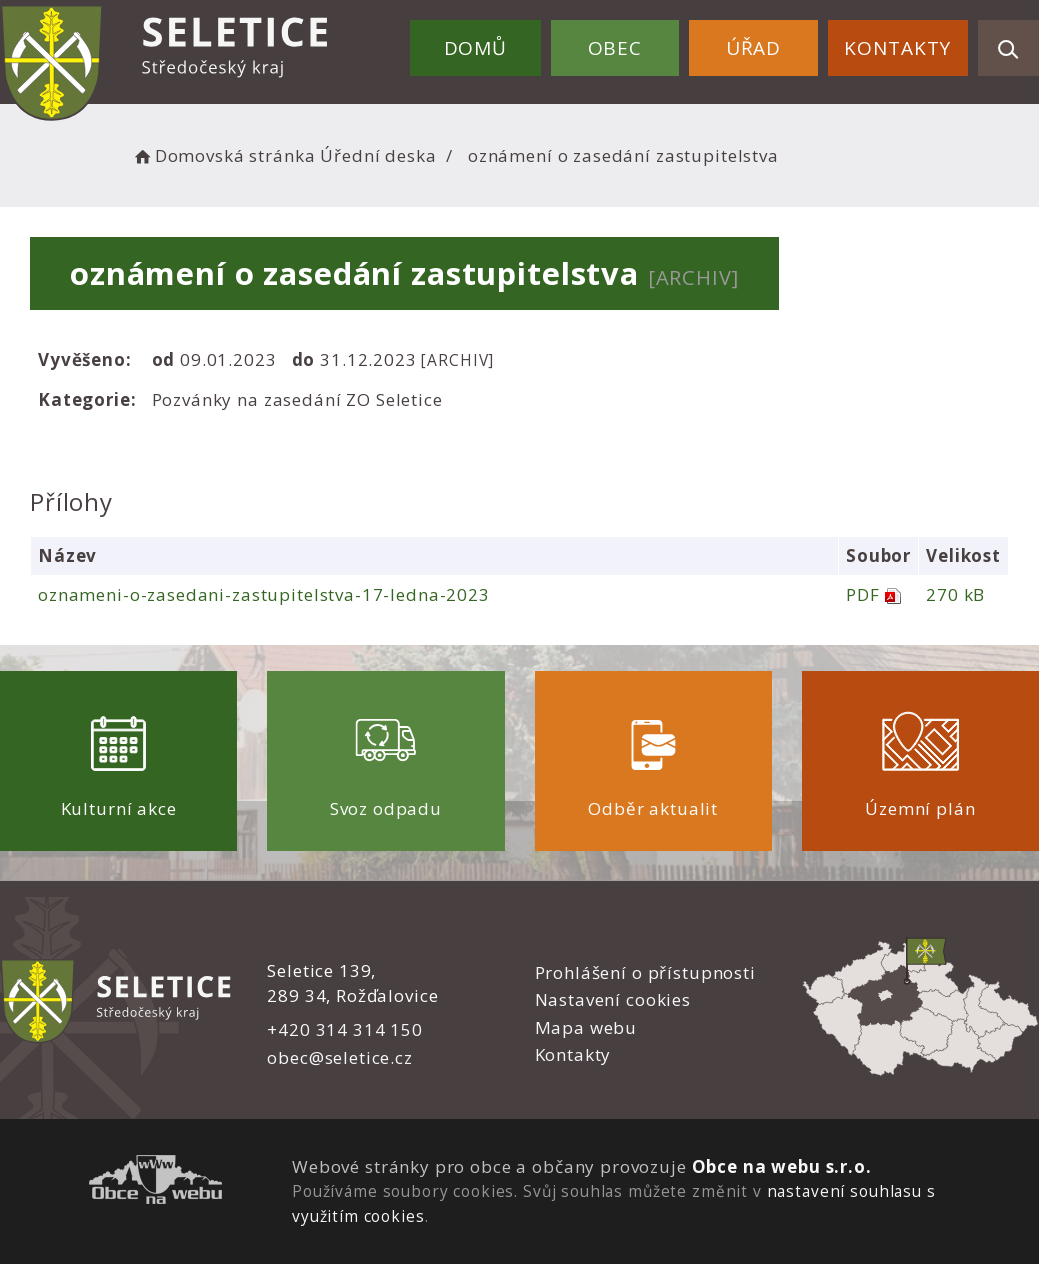  I want to click on +420 314 314 150, so click(345, 1029).